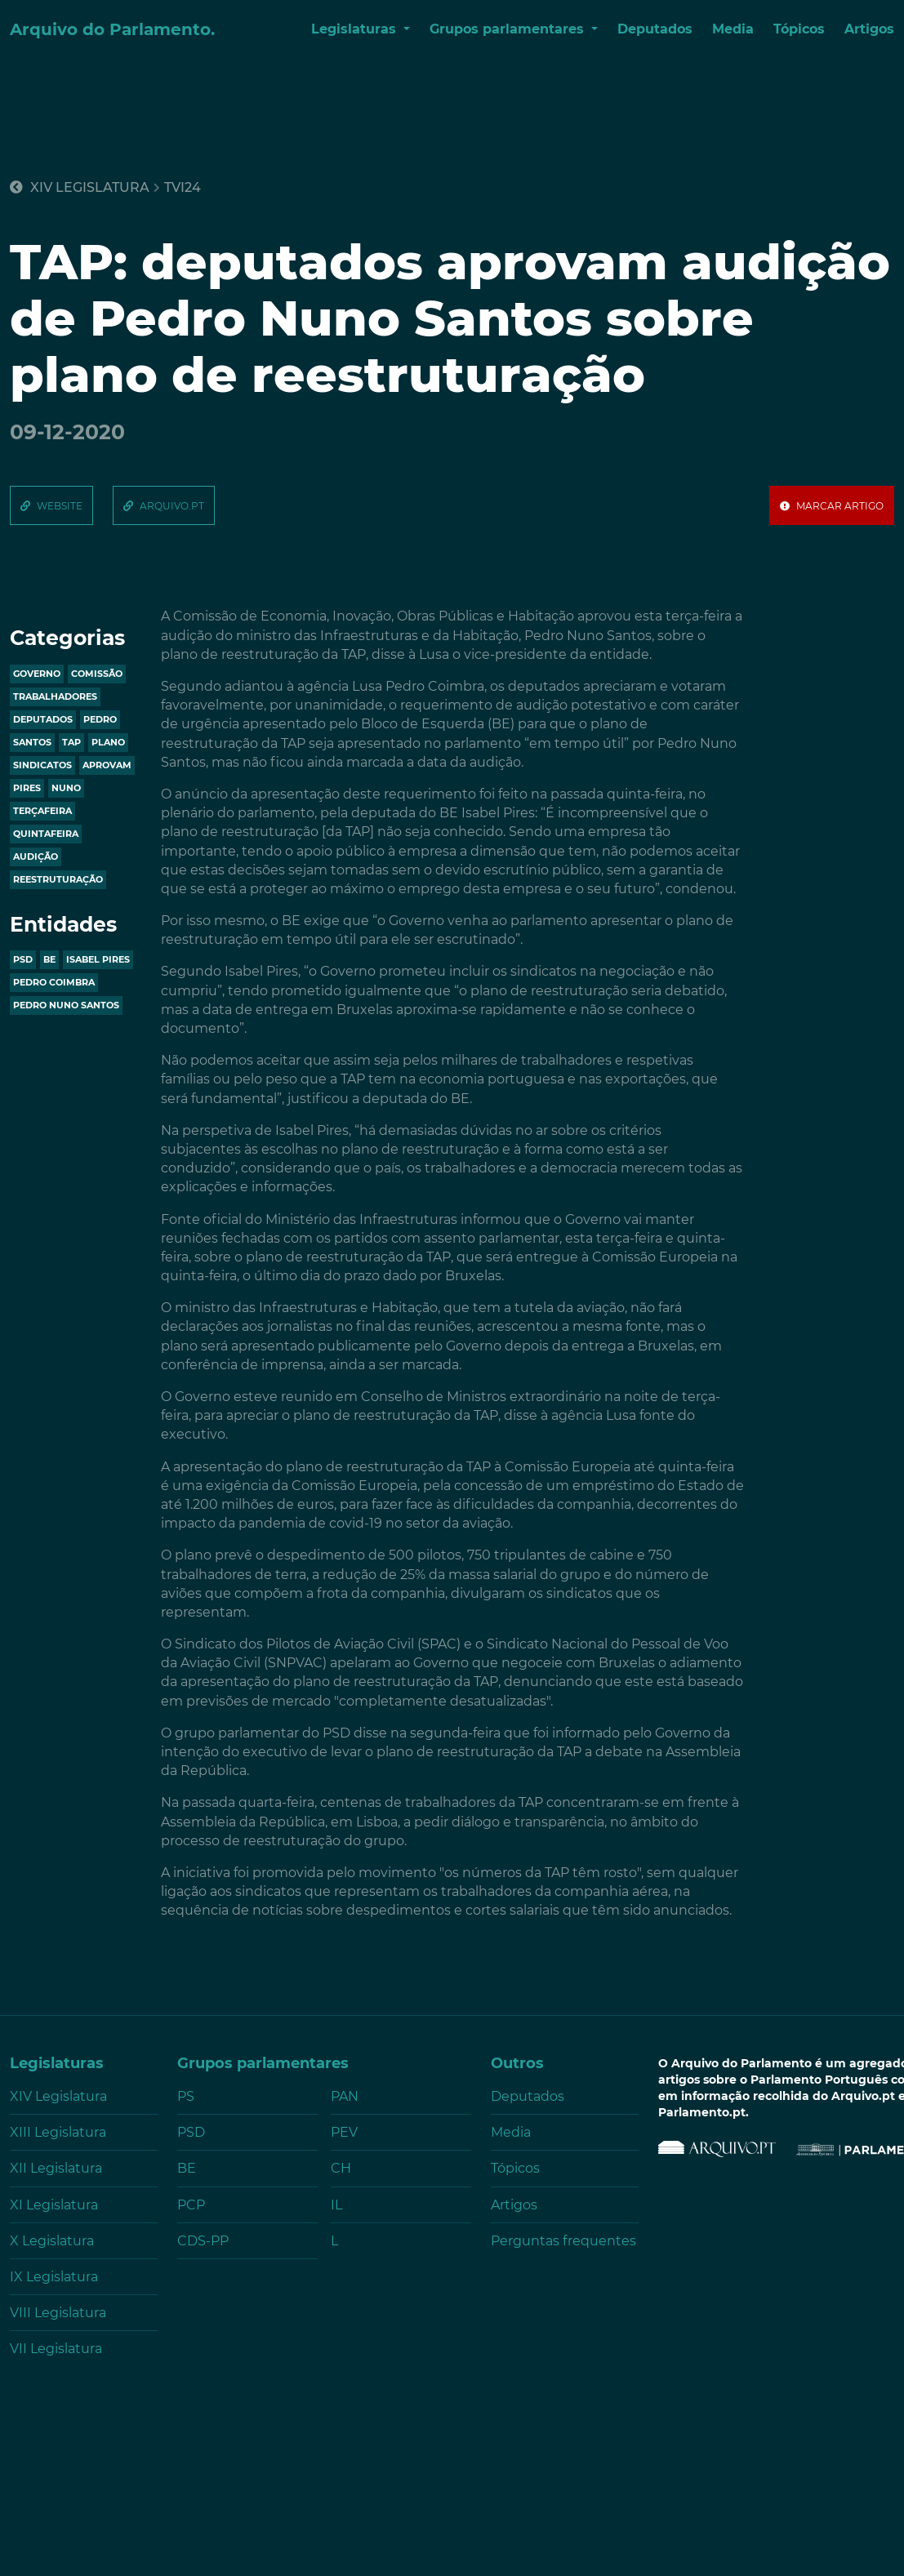  What do you see at coordinates (100, 719) in the screenshot?
I see `pedro` at bounding box center [100, 719].